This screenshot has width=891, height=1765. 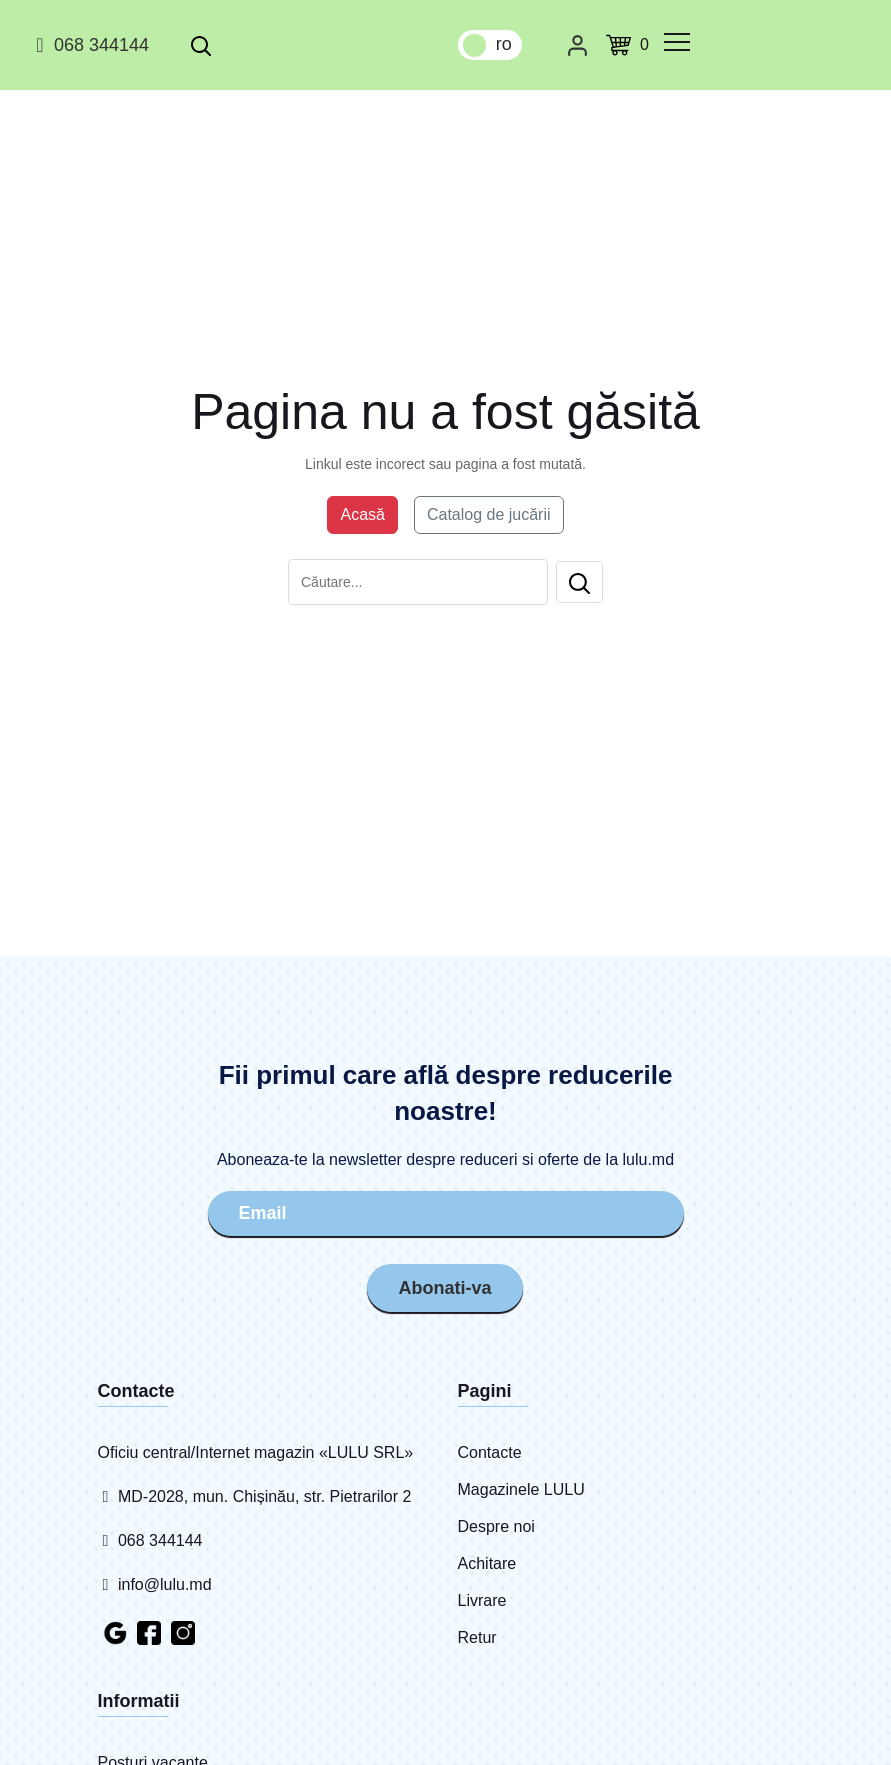 What do you see at coordinates (496, 1526) in the screenshot?
I see `Despre noi` at bounding box center [496, 1526].